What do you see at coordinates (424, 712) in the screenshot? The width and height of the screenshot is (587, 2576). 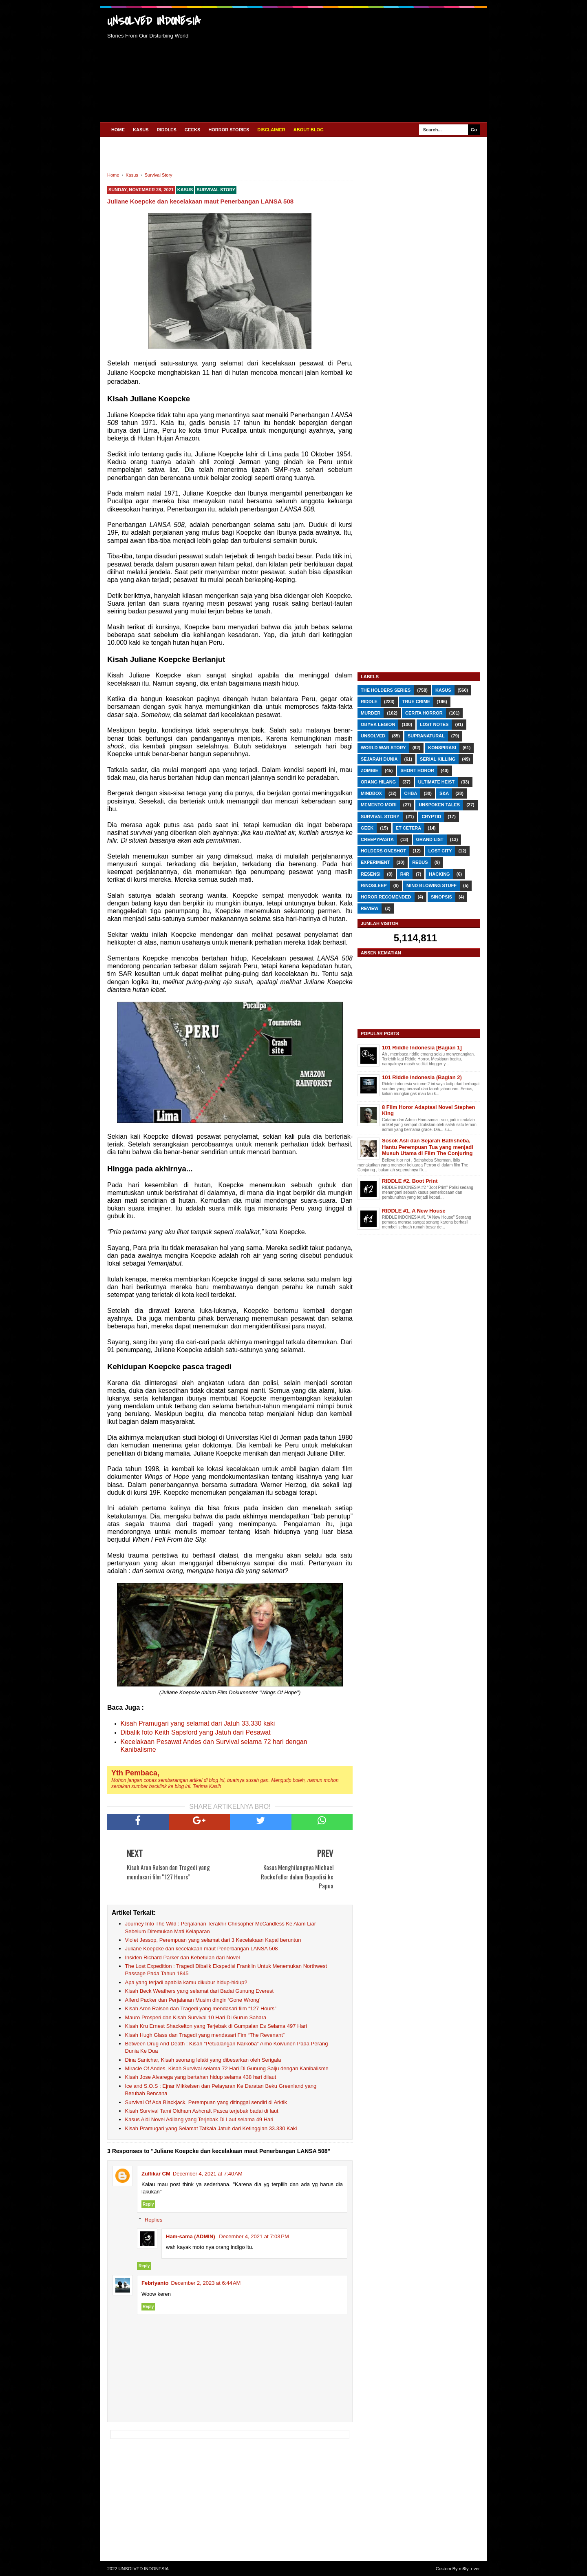 I see `Cerita Horror` at bounding box center [424, 712].